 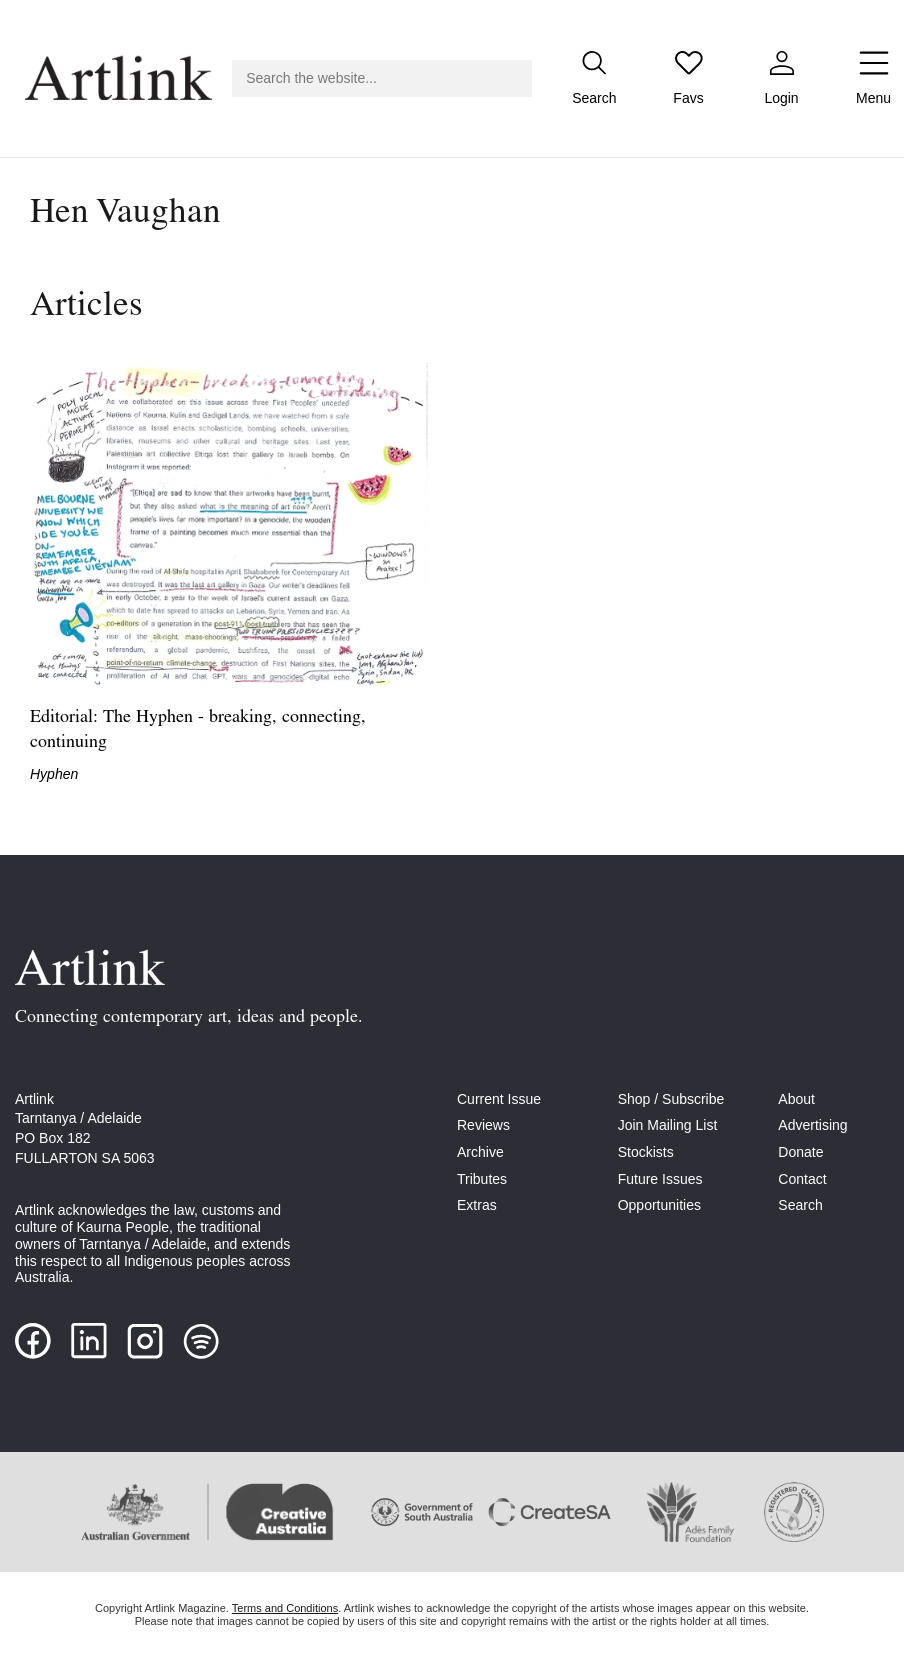 What do you see at coordinates (646, 1152) in the screenshot?
I see `Stockists` at bounding box center [646, 1152].